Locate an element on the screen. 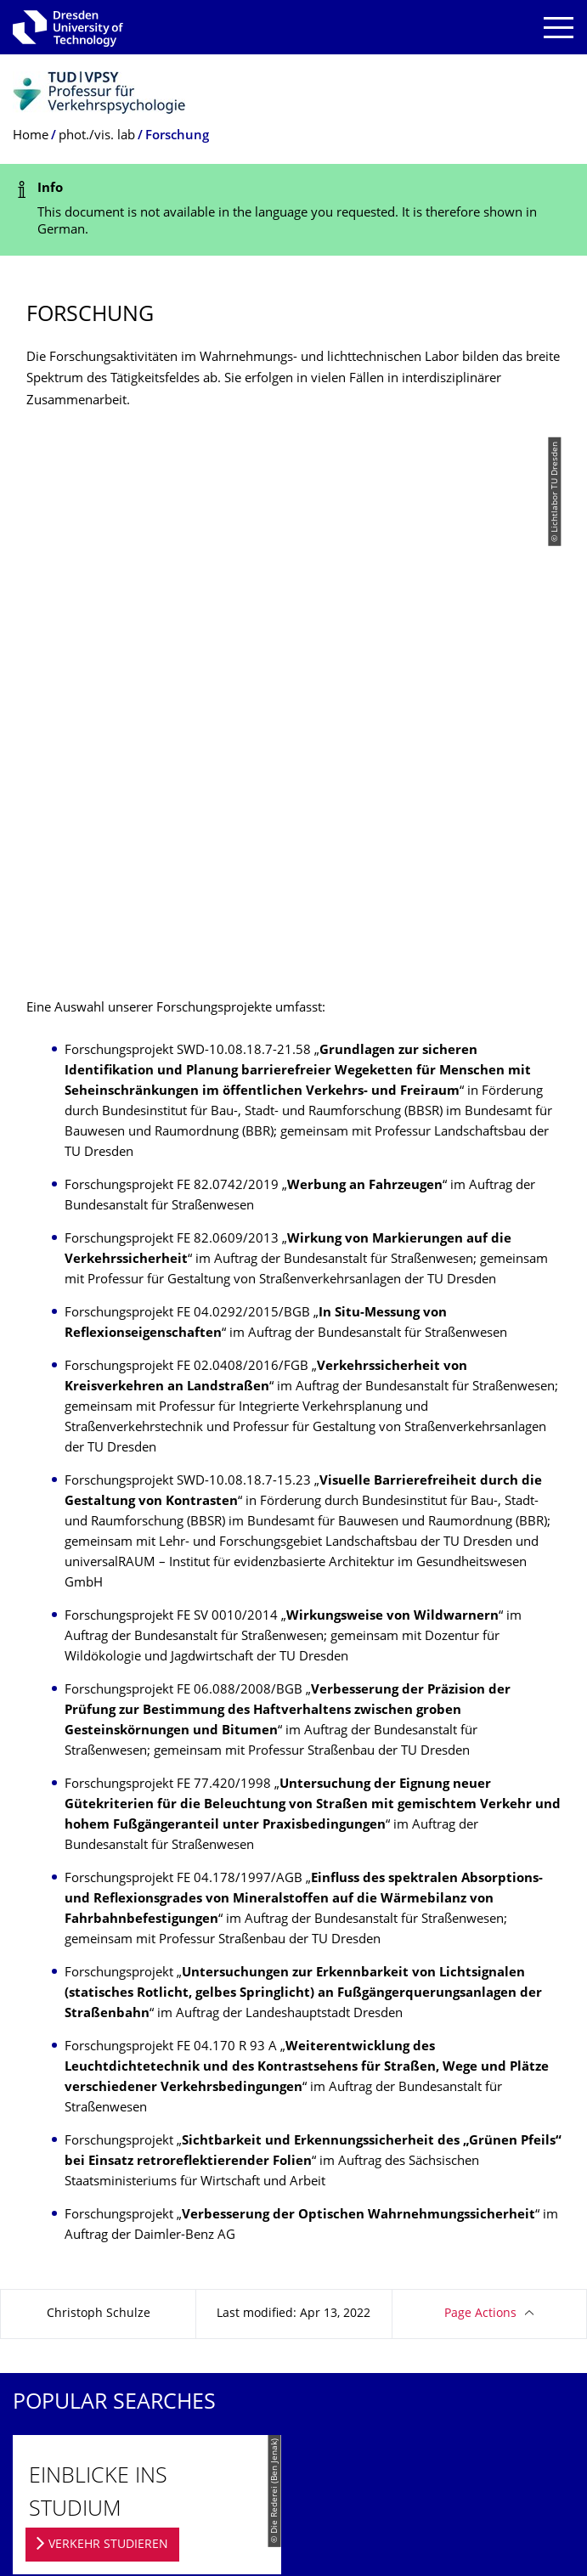 The width and height of the screenshot is (587, 2576). Transparency Act is located at coordinates (62, 2366).